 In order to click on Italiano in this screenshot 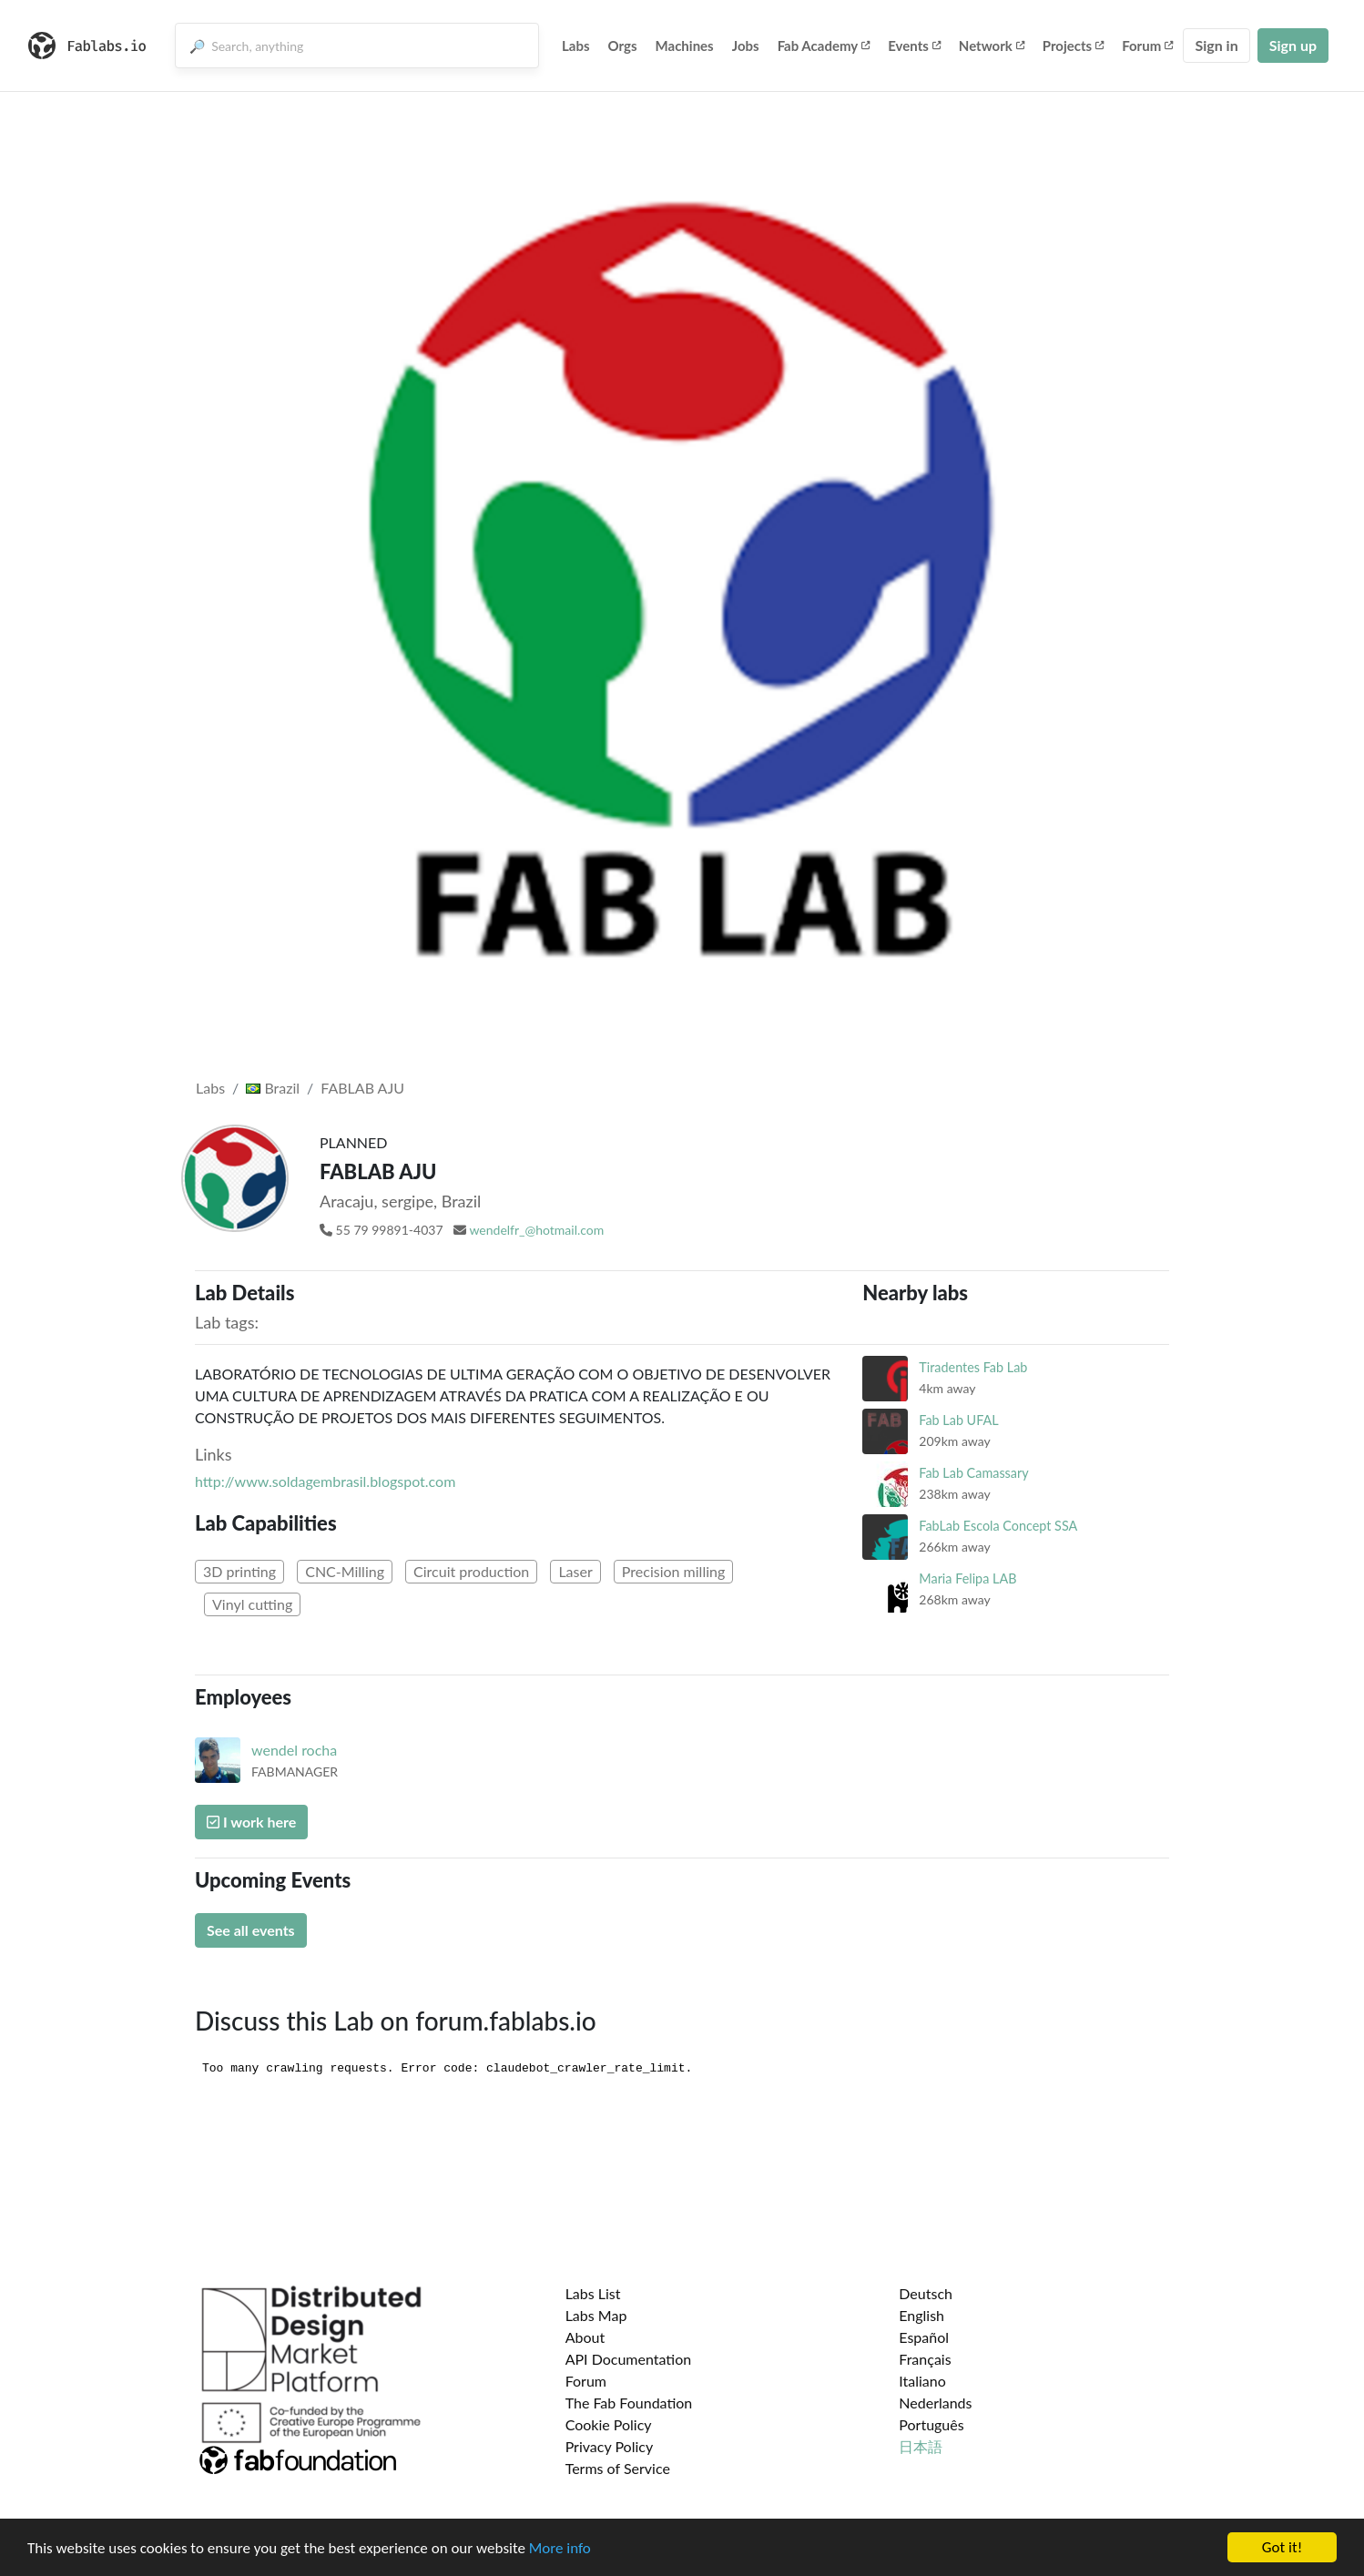, I will do `click(922, 2380)`.